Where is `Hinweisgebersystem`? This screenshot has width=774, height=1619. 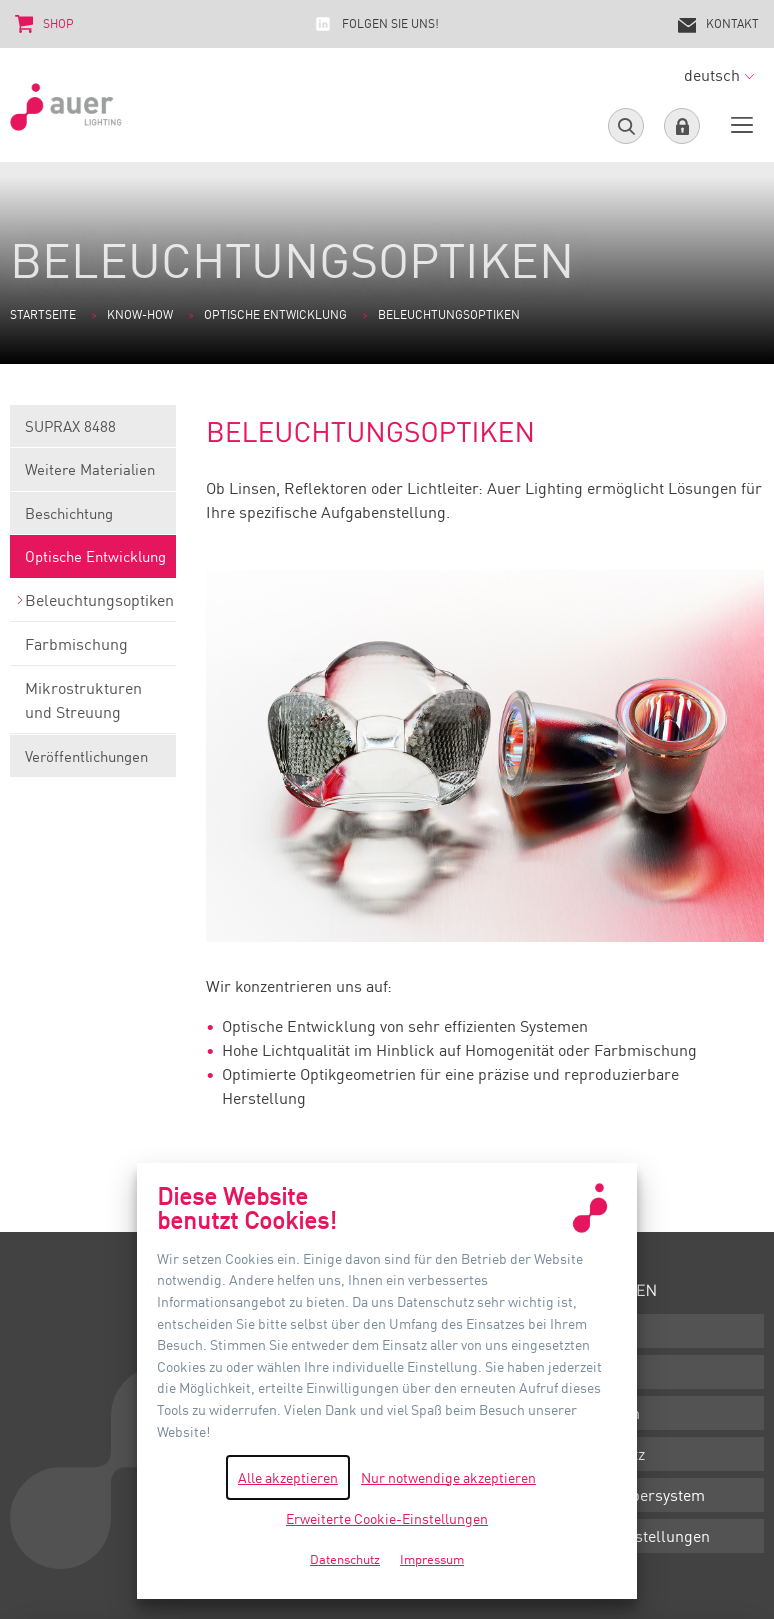
Hinweisgebersystem is located at coordinates (631, 1495).